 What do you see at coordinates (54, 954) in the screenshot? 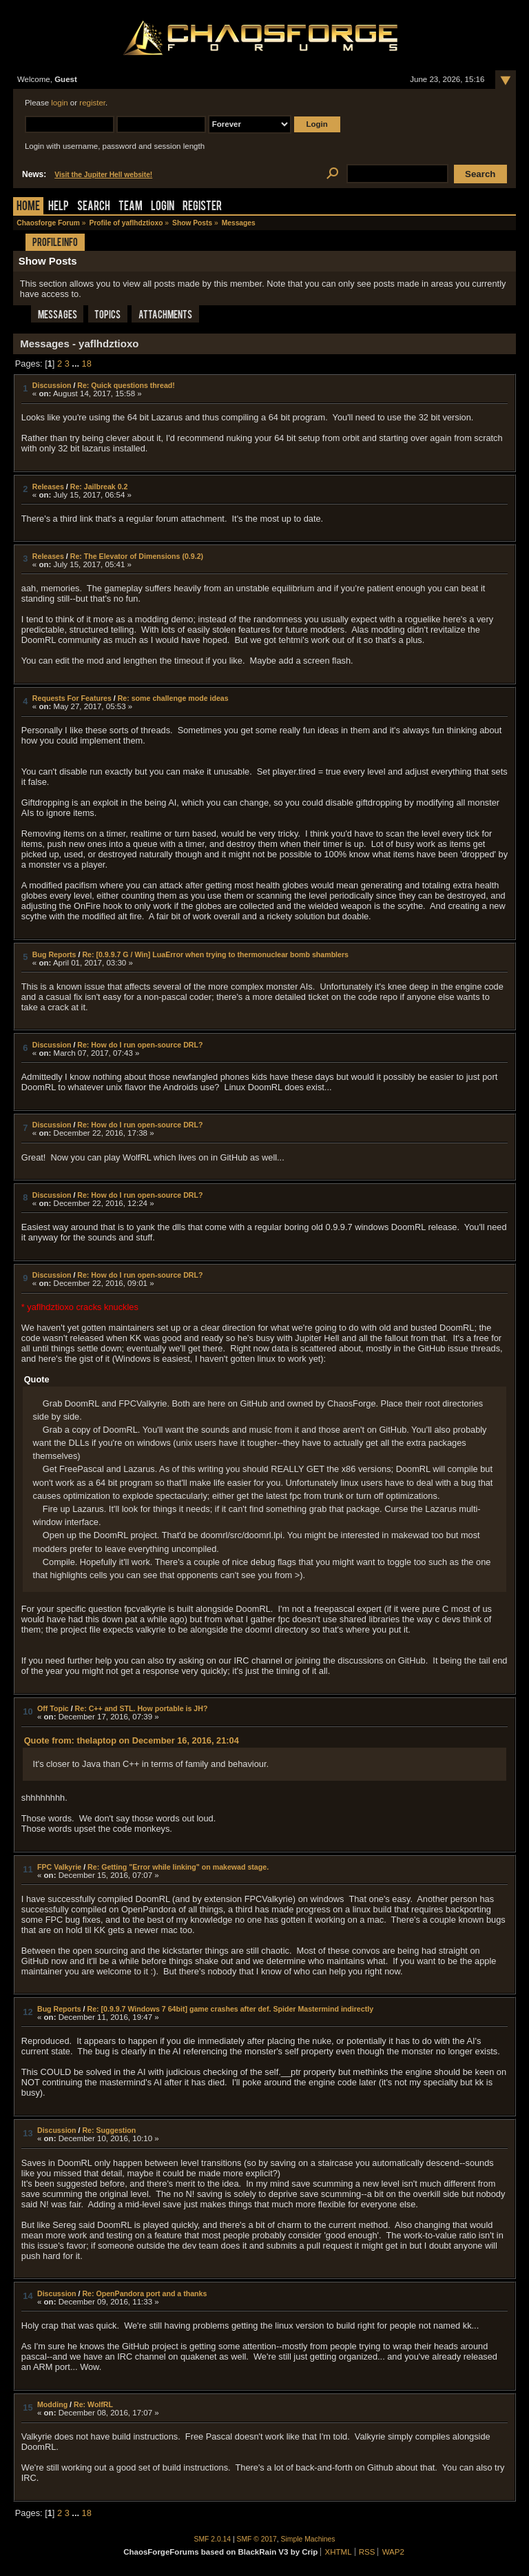
I see `Bug Reports` at bounding box center [54, 954].